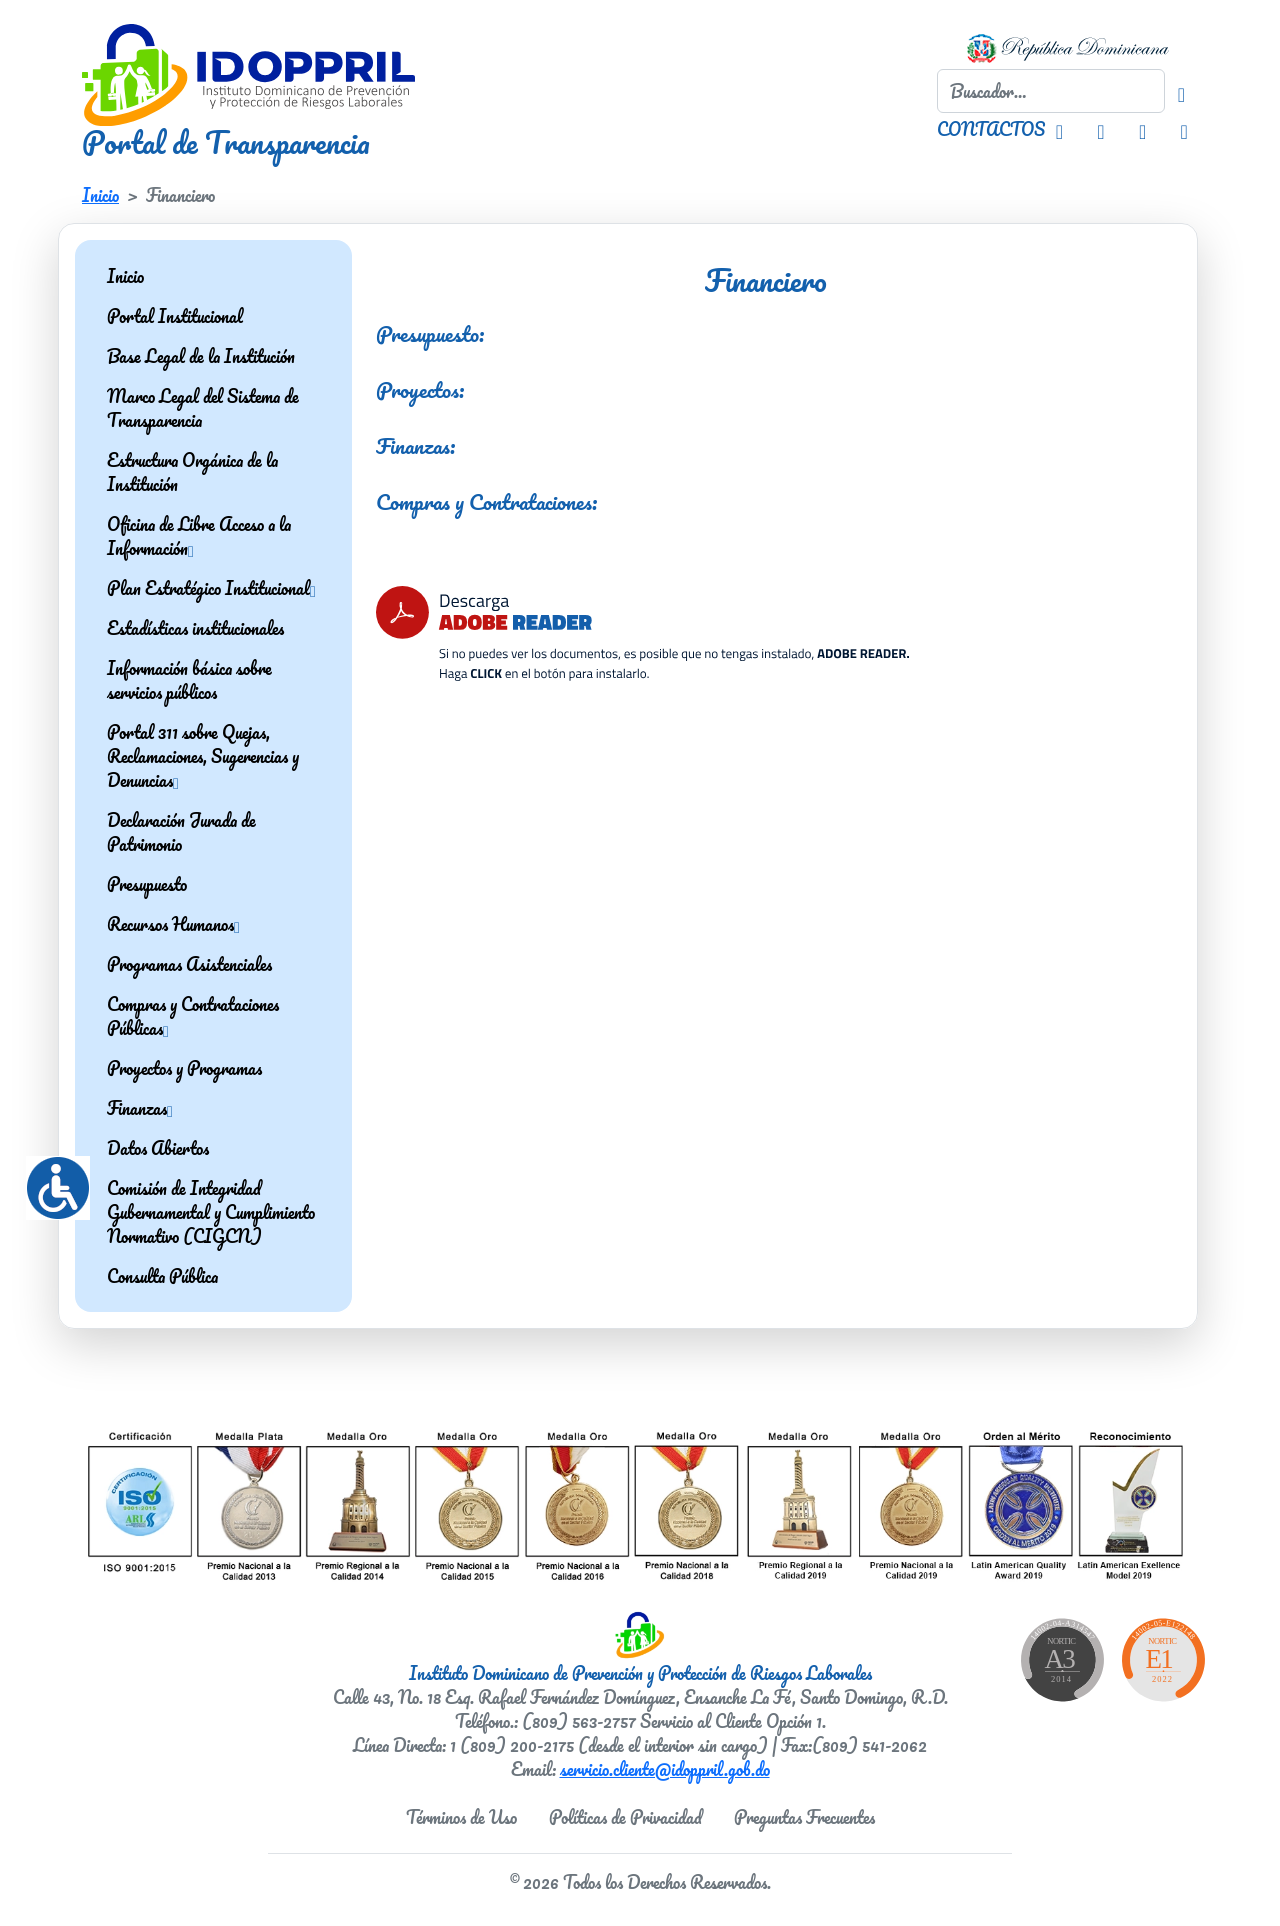 The image size is (1280, 1926). What do you see at coordinates (199, 536) in the screenshot?
I see `Oficina de Libre Acceso a la Información` at bounding box center [199, 536].